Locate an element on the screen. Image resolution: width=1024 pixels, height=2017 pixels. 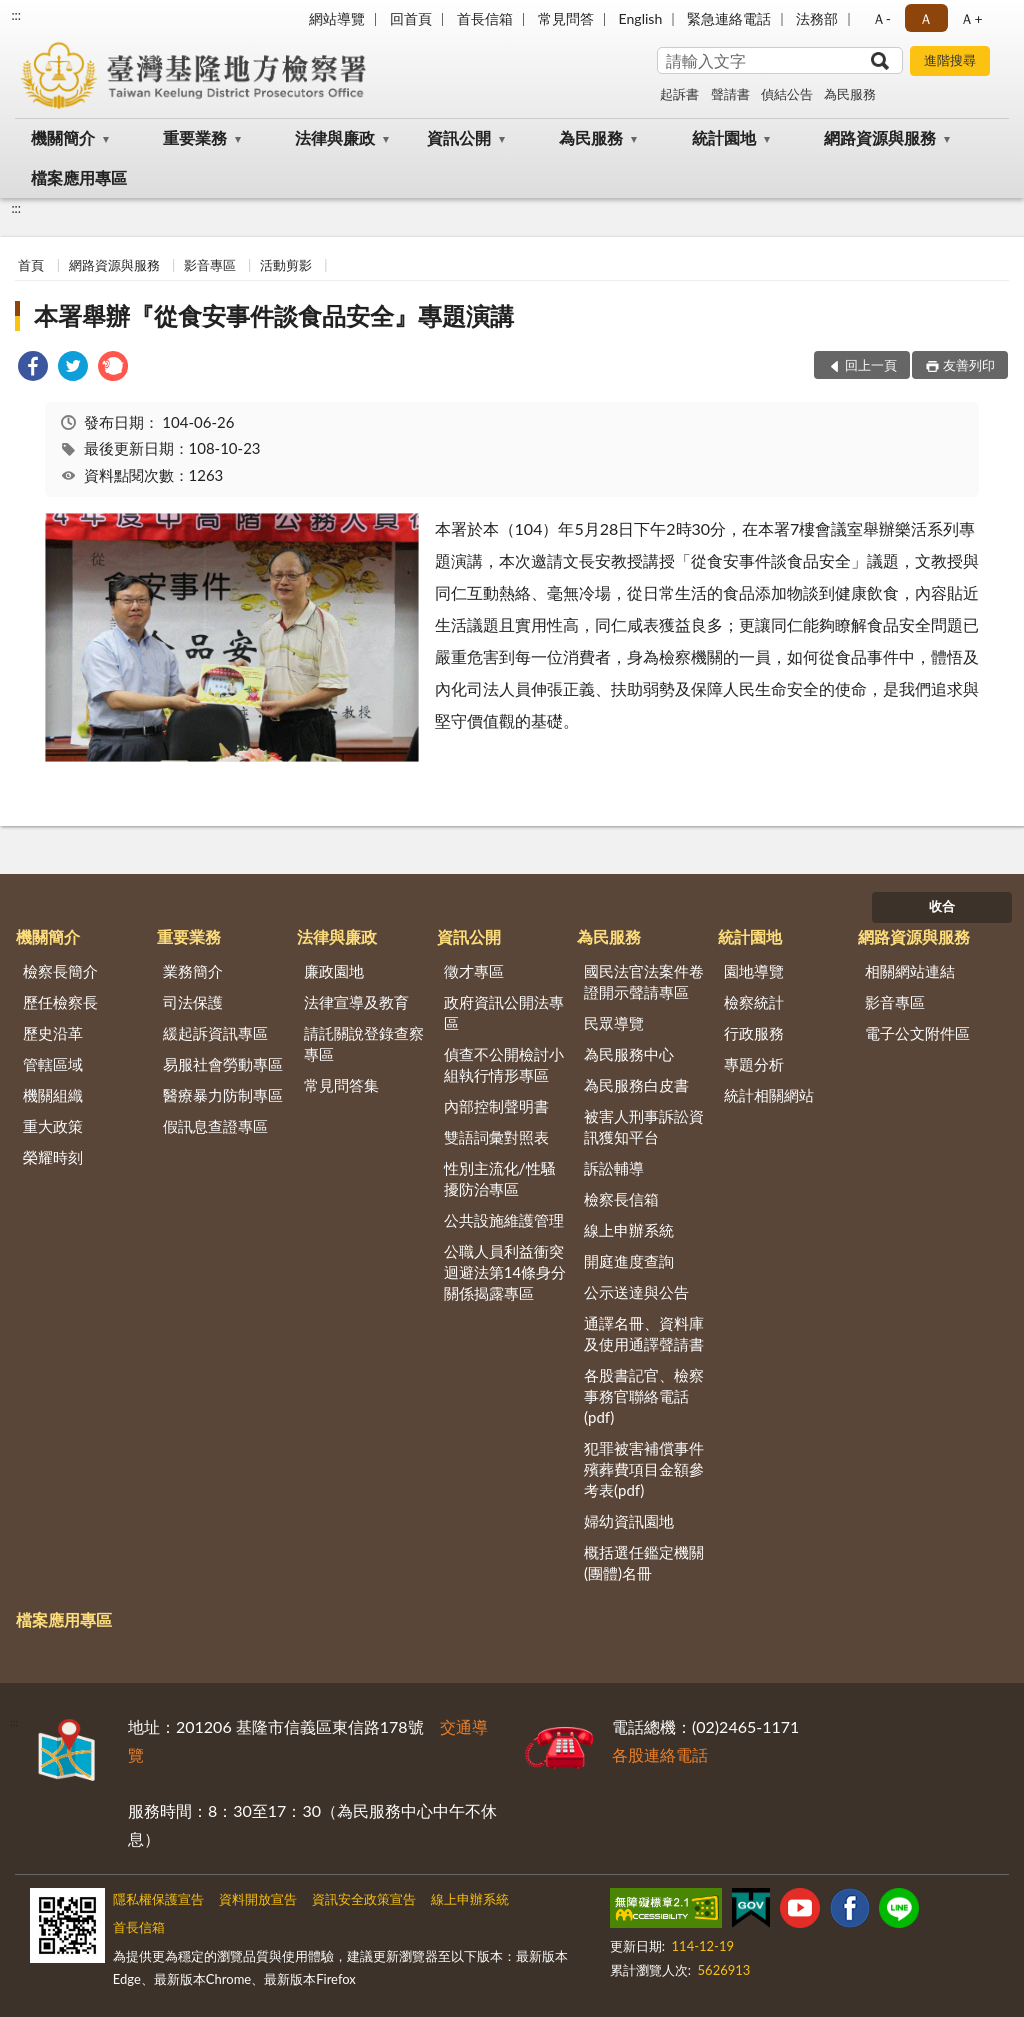
聲請書 is located at coordinates (730, 94).